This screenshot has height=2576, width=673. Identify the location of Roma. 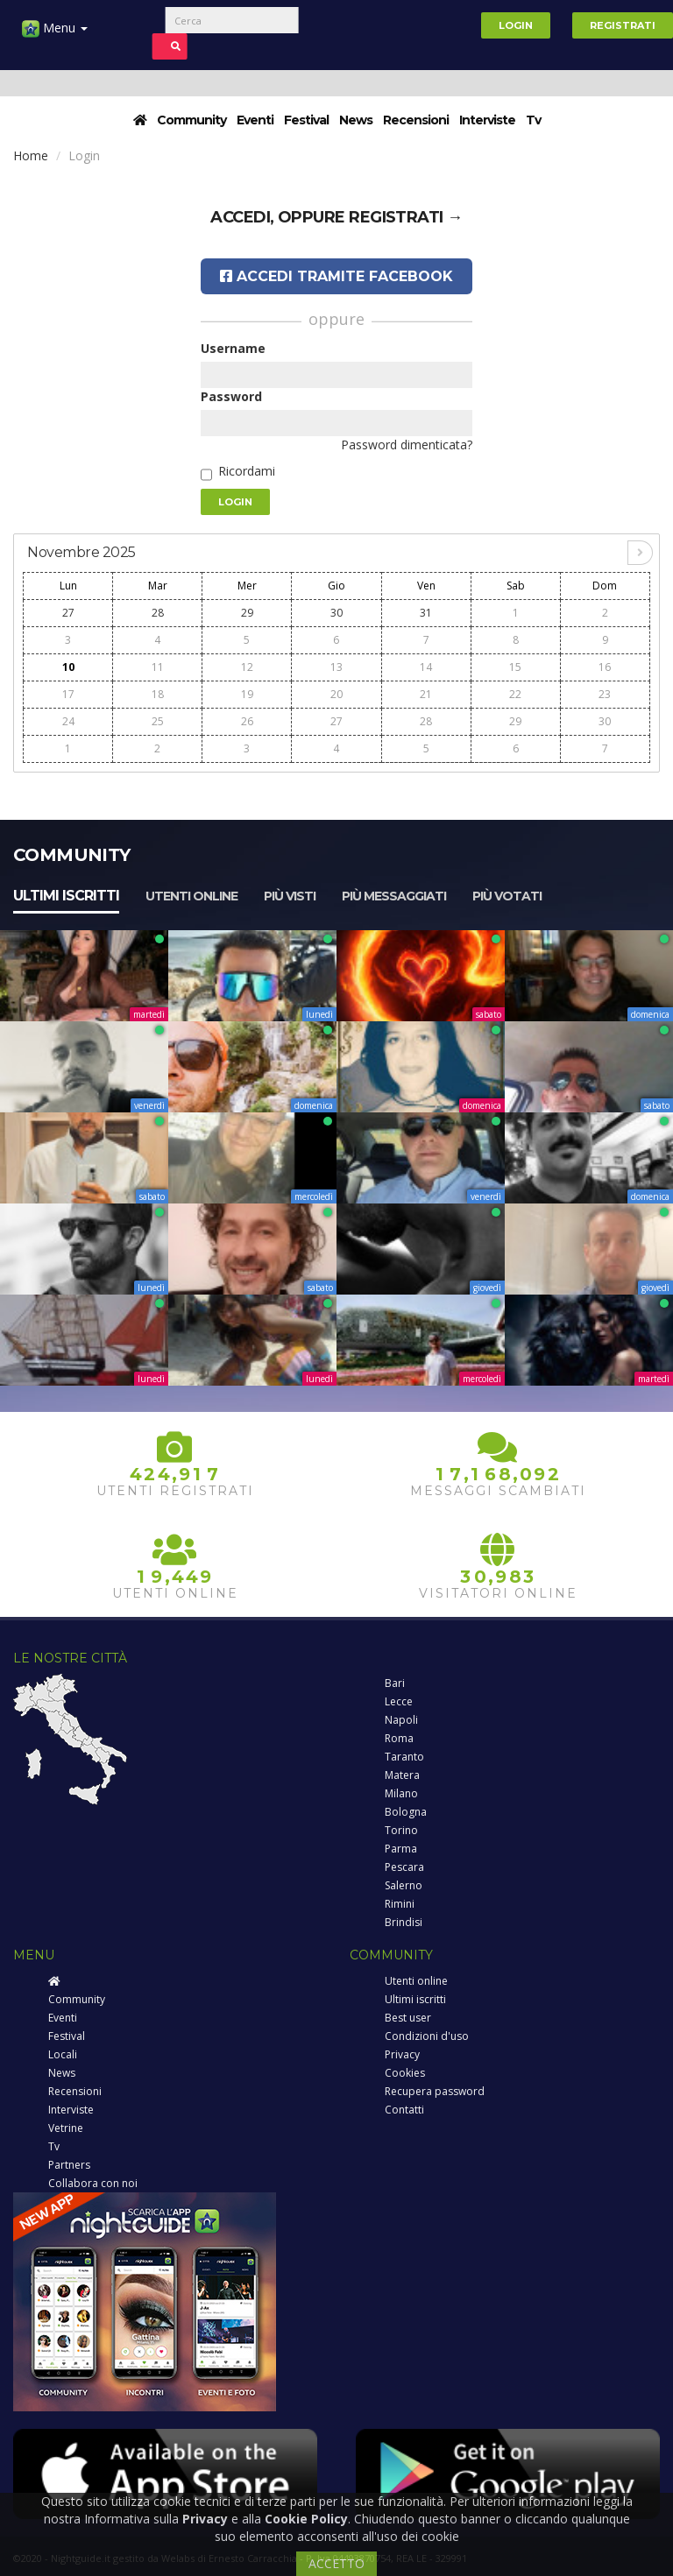
(399, 1738).